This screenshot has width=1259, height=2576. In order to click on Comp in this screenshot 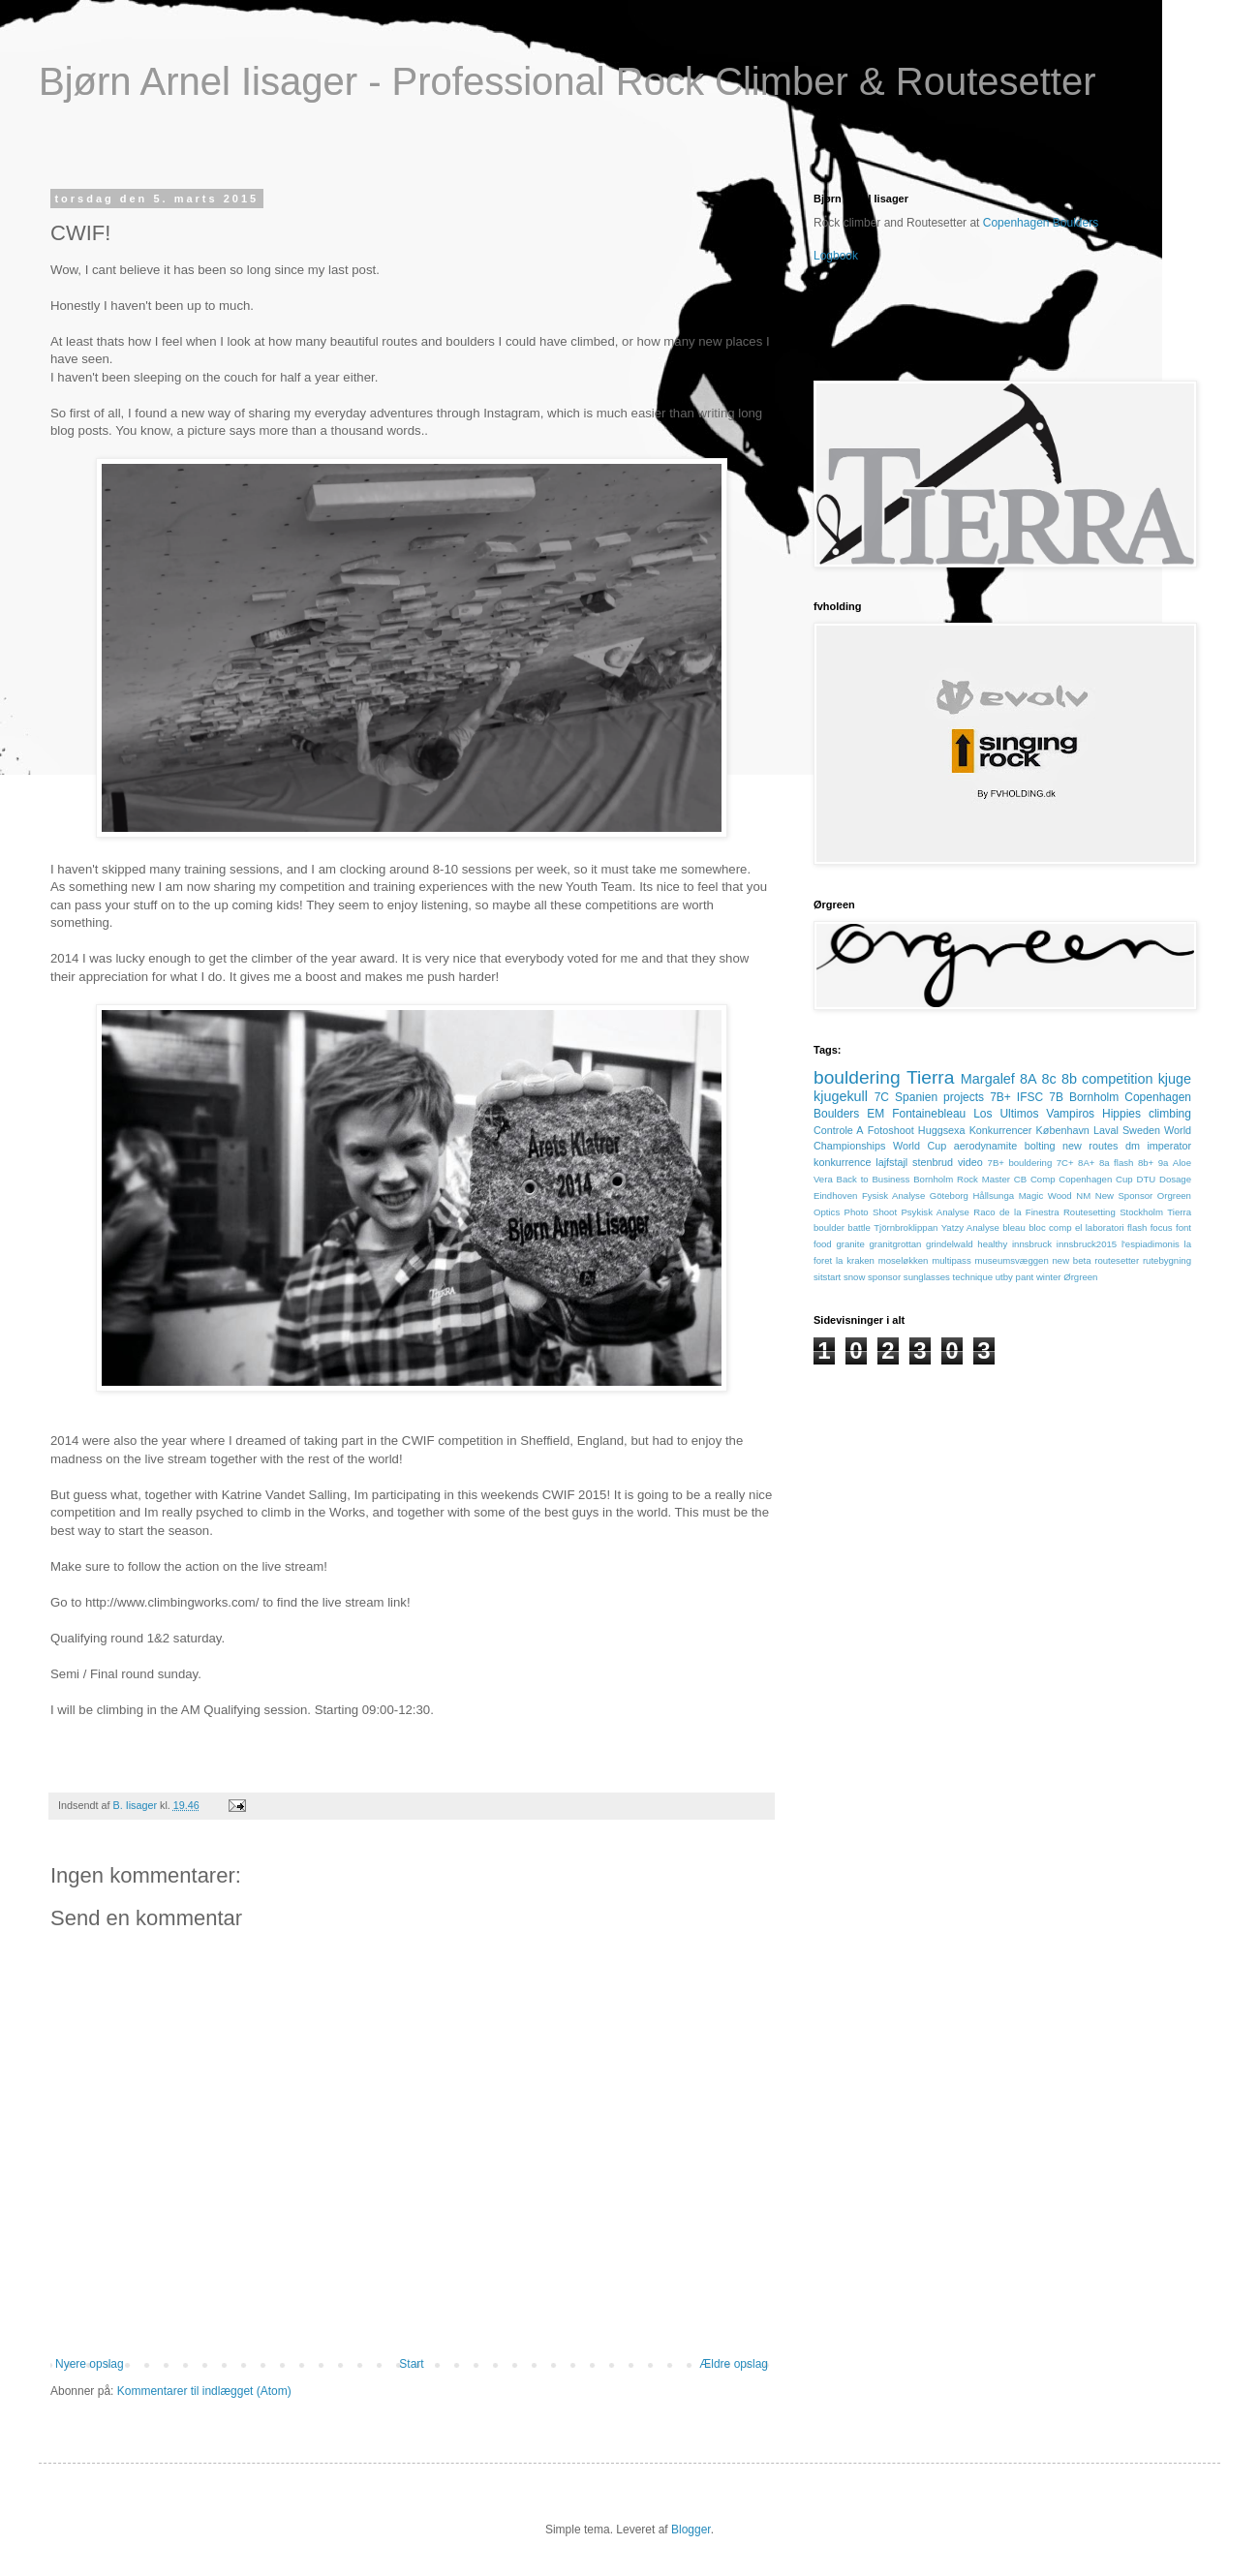, I will do `click(1043, 1179)`.